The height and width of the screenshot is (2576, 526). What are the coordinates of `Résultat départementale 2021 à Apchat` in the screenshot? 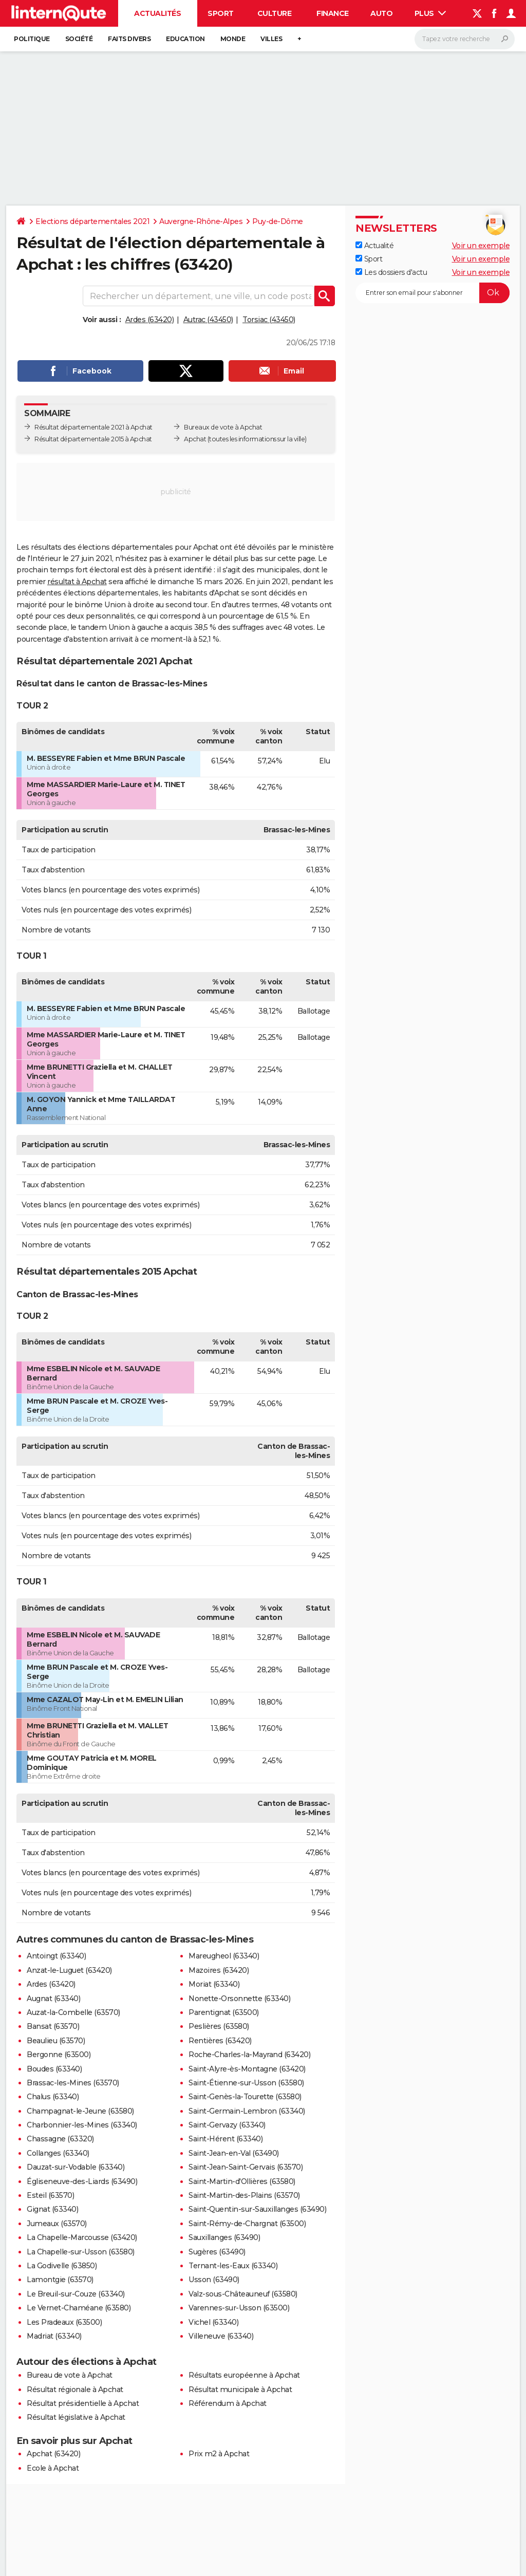 It's located at (93, 427).